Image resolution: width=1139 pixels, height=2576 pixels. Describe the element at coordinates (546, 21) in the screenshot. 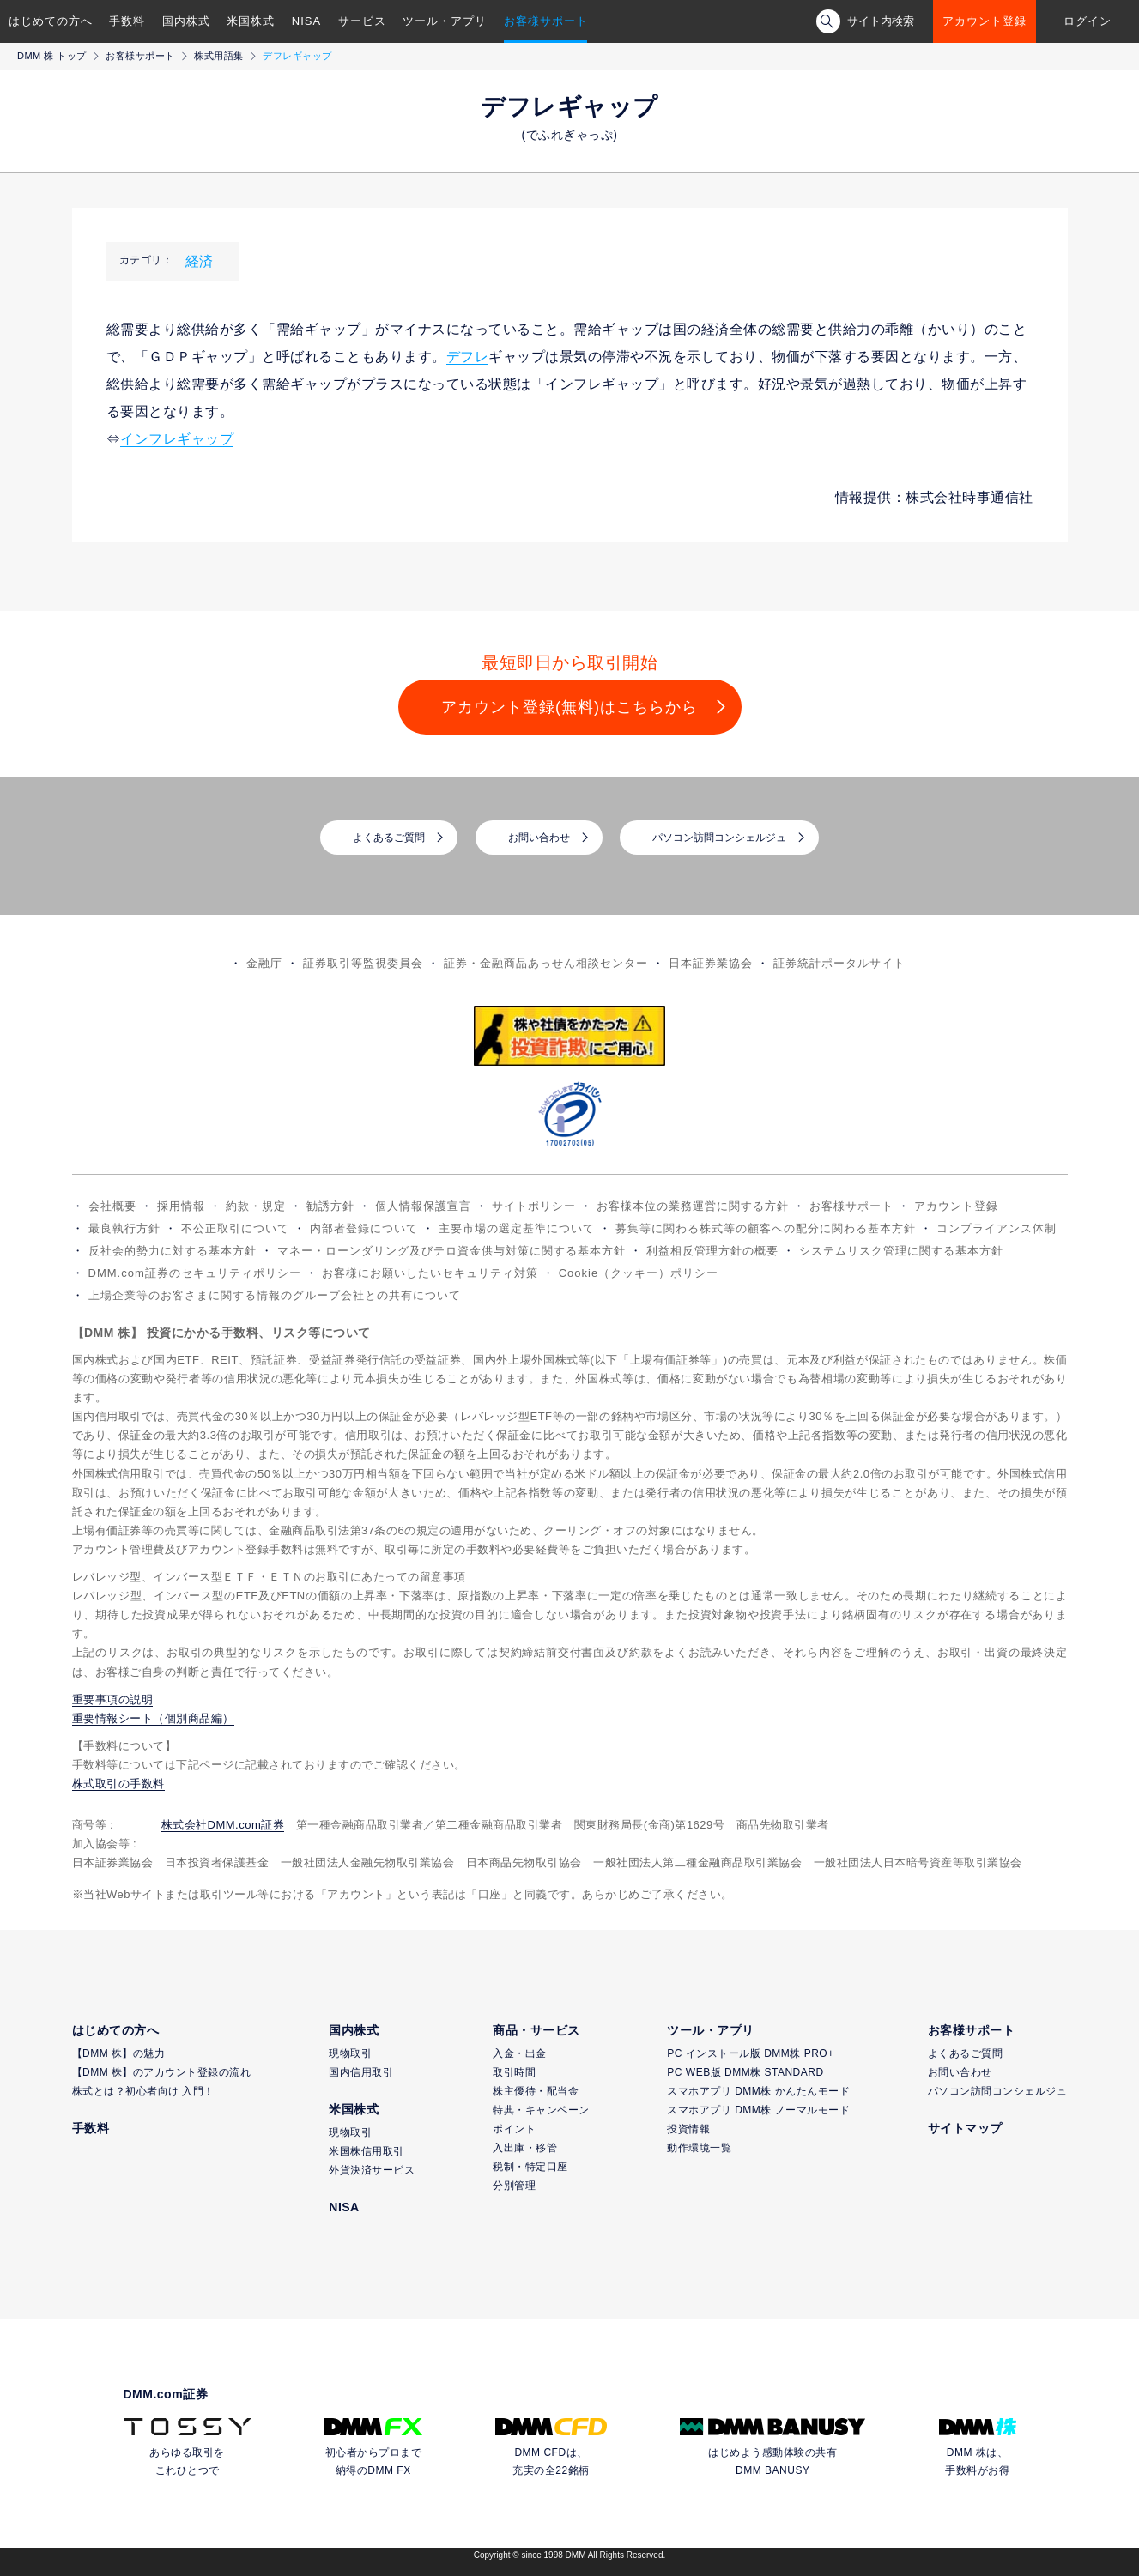

I see `お客様サポート` at that location.